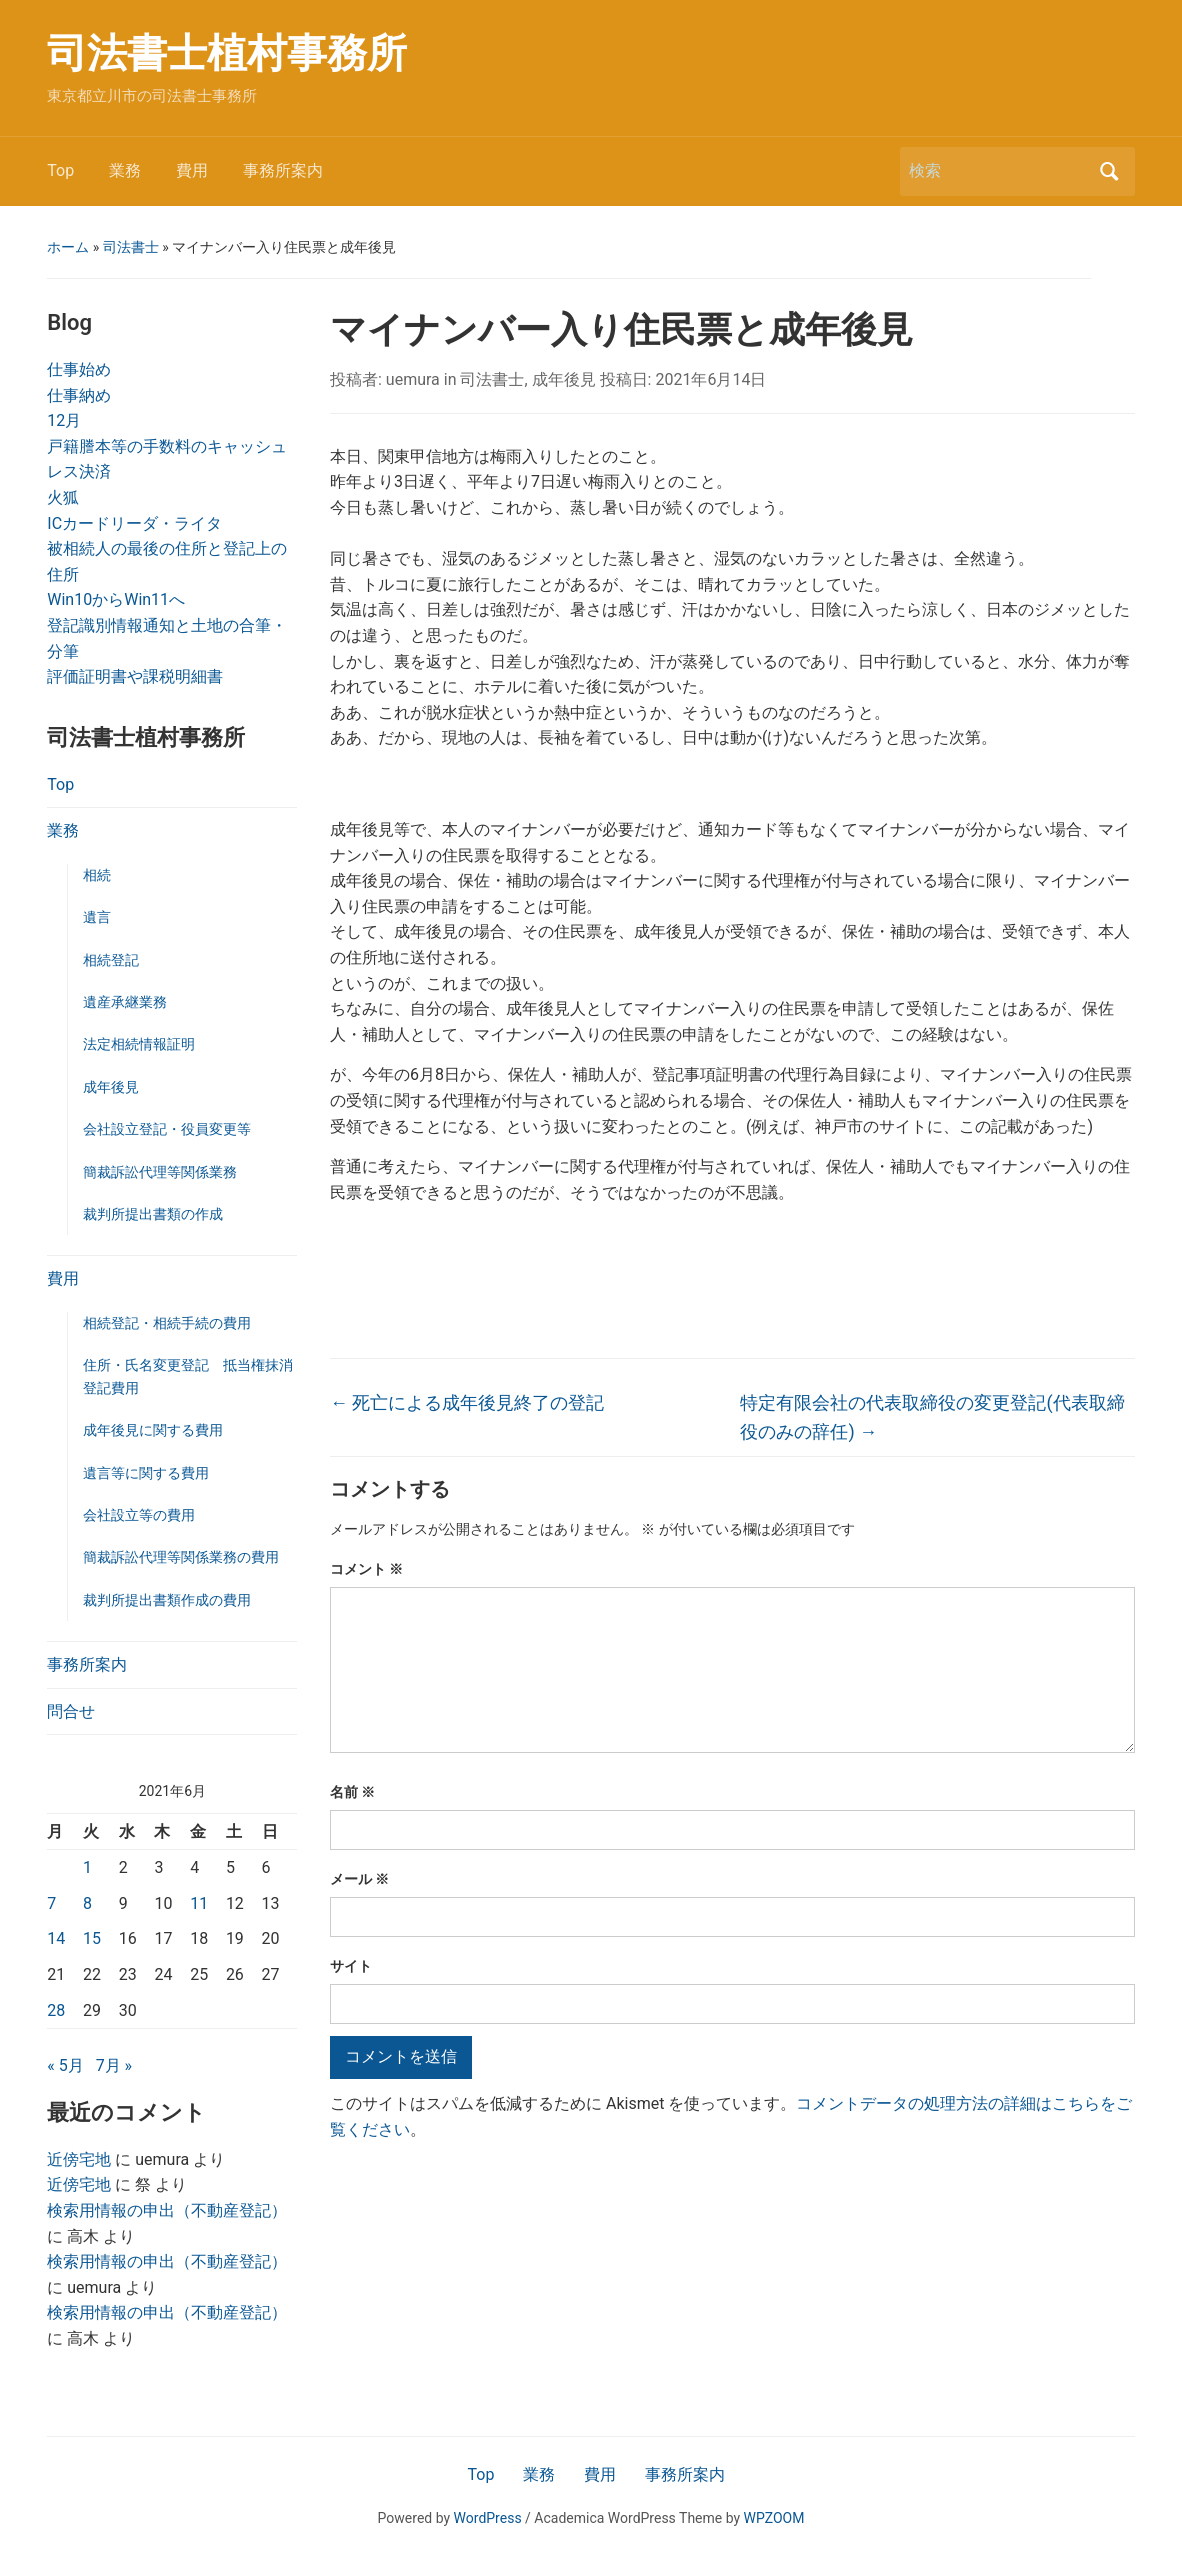  What do you see at coordinates (192, 170) in the screenshot?
I see `費用` at bounding box center [192, 170].